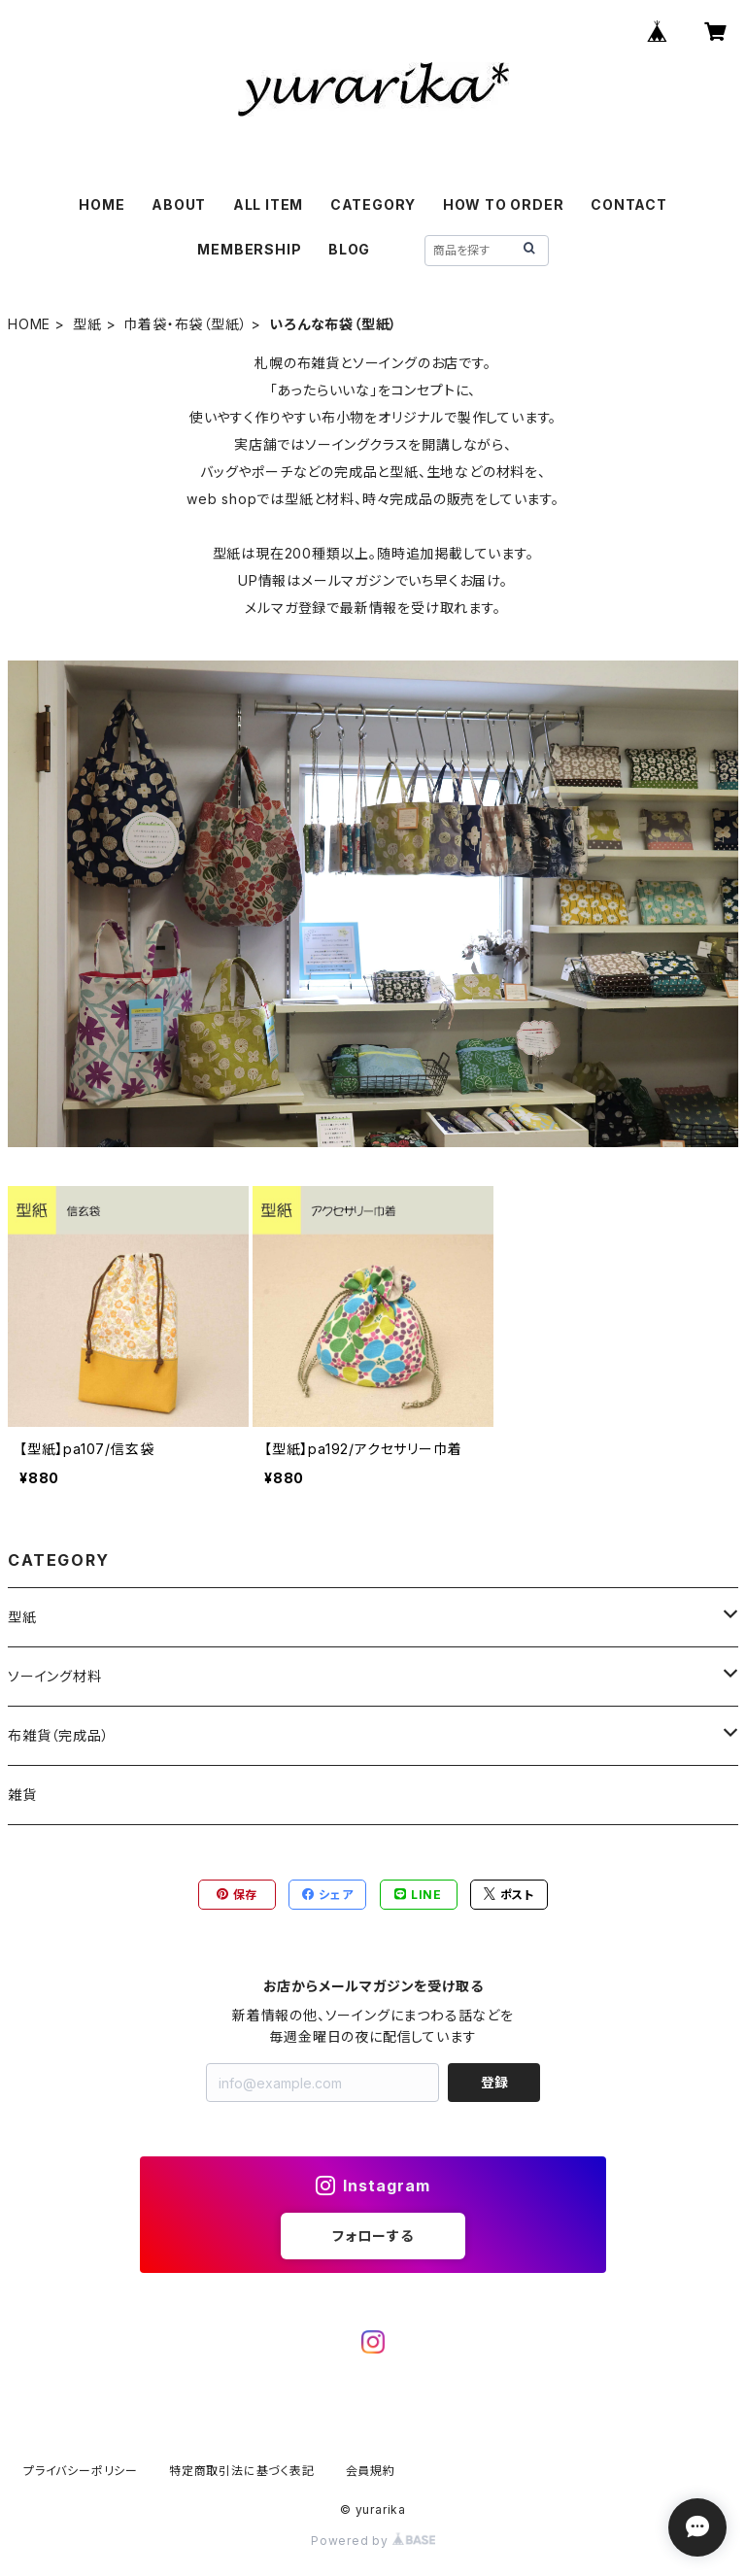 This screenshot has width=746, height=2576. What do you see at coordinates (494, 2082) in the screenshot?
I see `登録` at bounding box center [494, 2082].